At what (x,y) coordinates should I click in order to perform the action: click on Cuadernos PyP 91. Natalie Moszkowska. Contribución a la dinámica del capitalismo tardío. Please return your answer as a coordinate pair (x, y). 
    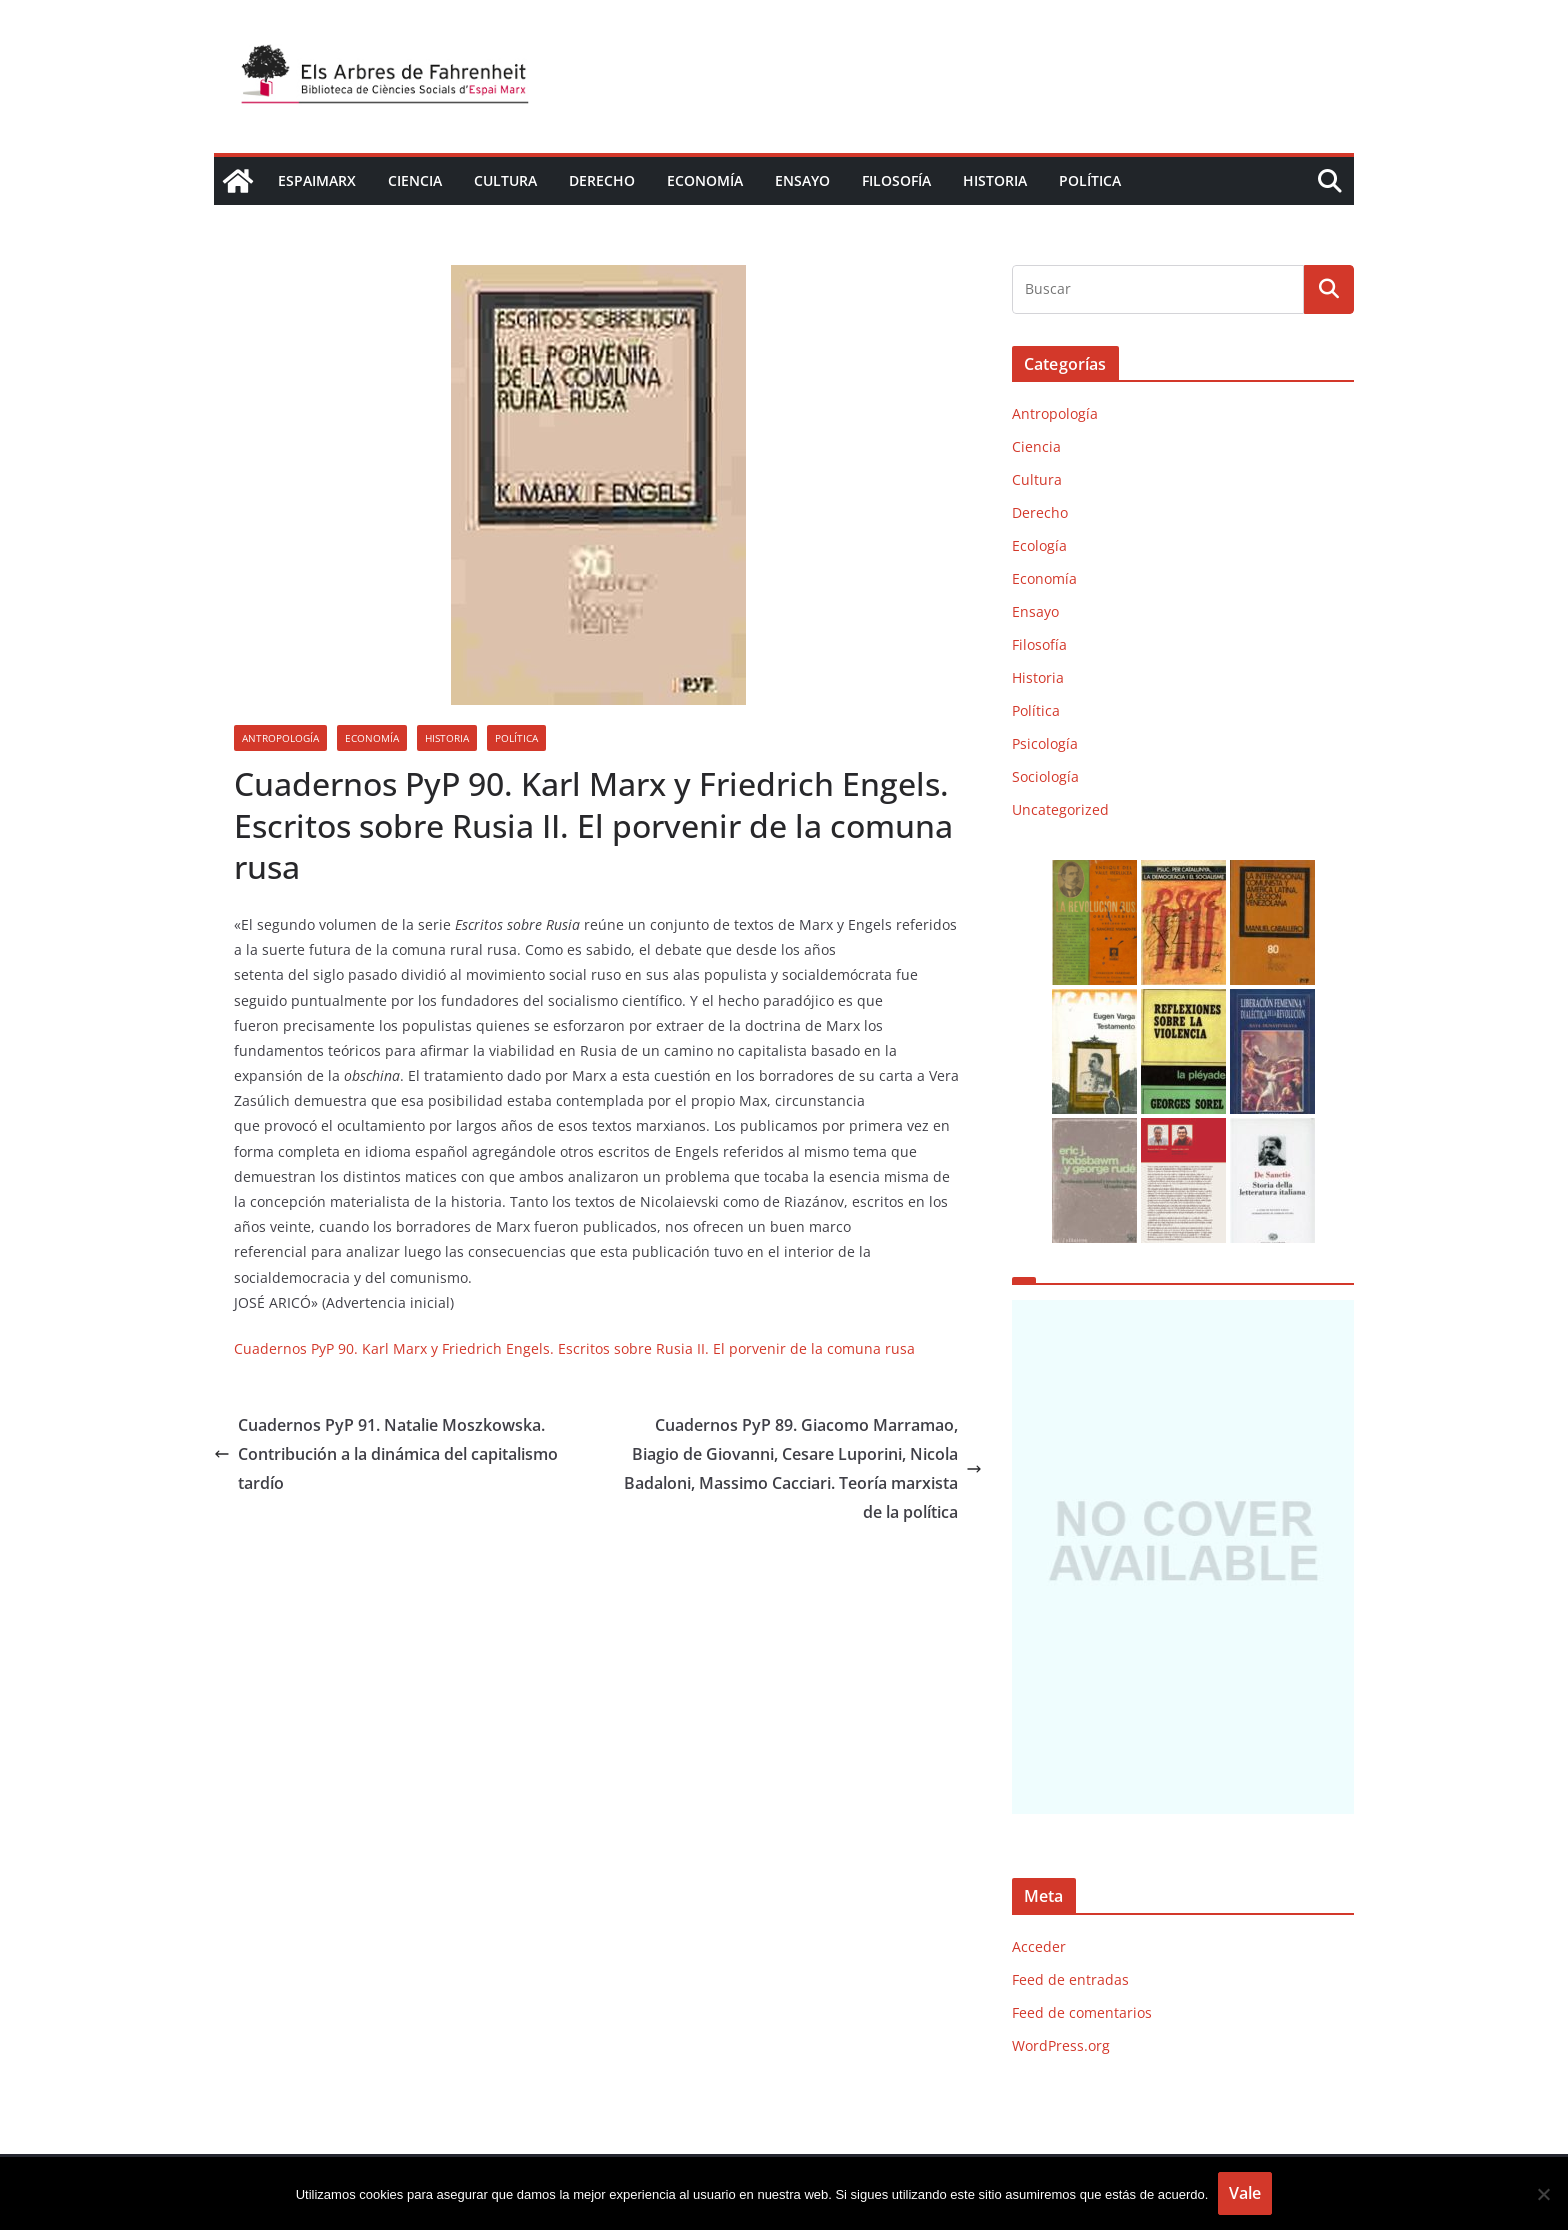
    Looking at the image, I should click on (386, 1454).